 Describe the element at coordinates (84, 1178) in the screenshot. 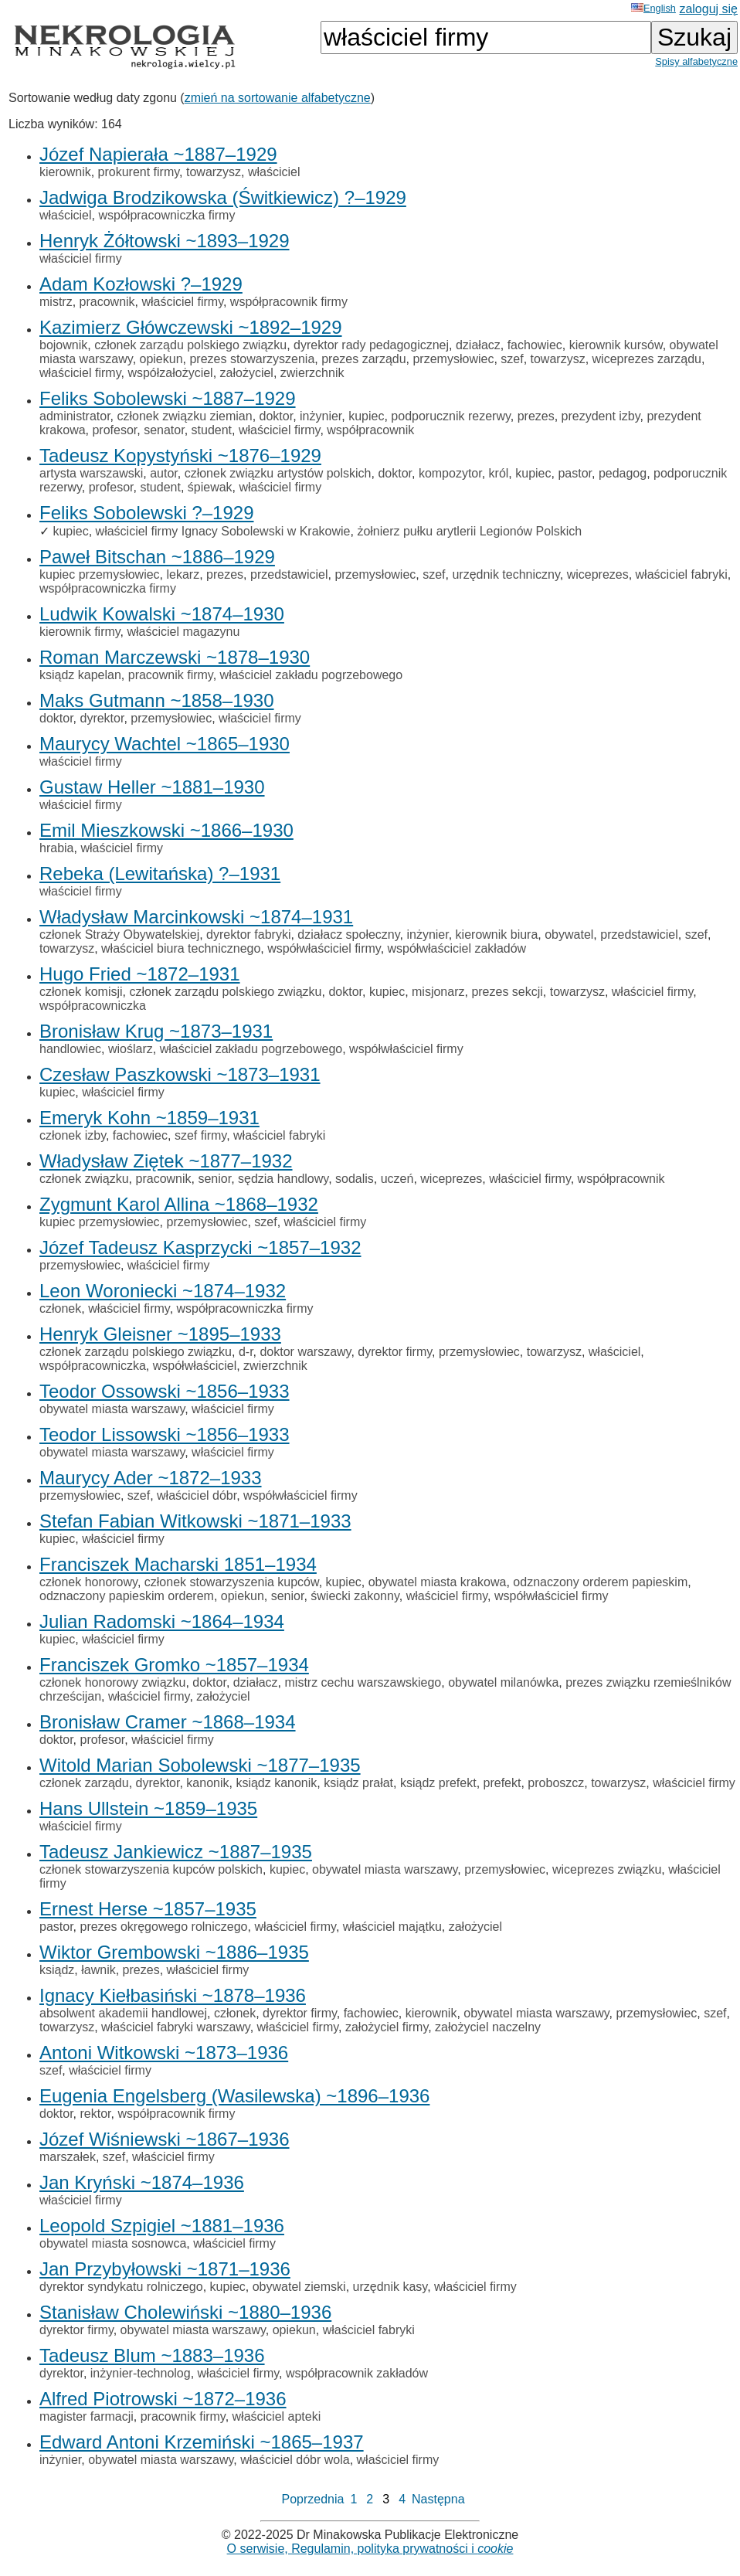

I see `członek związku` at that location.